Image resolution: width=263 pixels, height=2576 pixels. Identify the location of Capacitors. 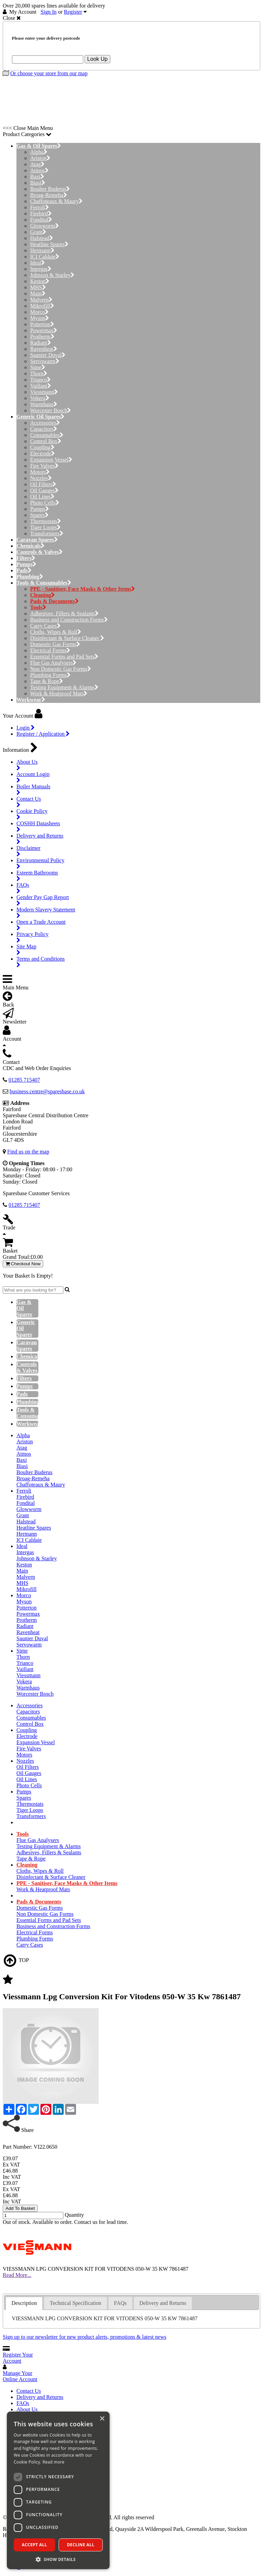
(43, 429).